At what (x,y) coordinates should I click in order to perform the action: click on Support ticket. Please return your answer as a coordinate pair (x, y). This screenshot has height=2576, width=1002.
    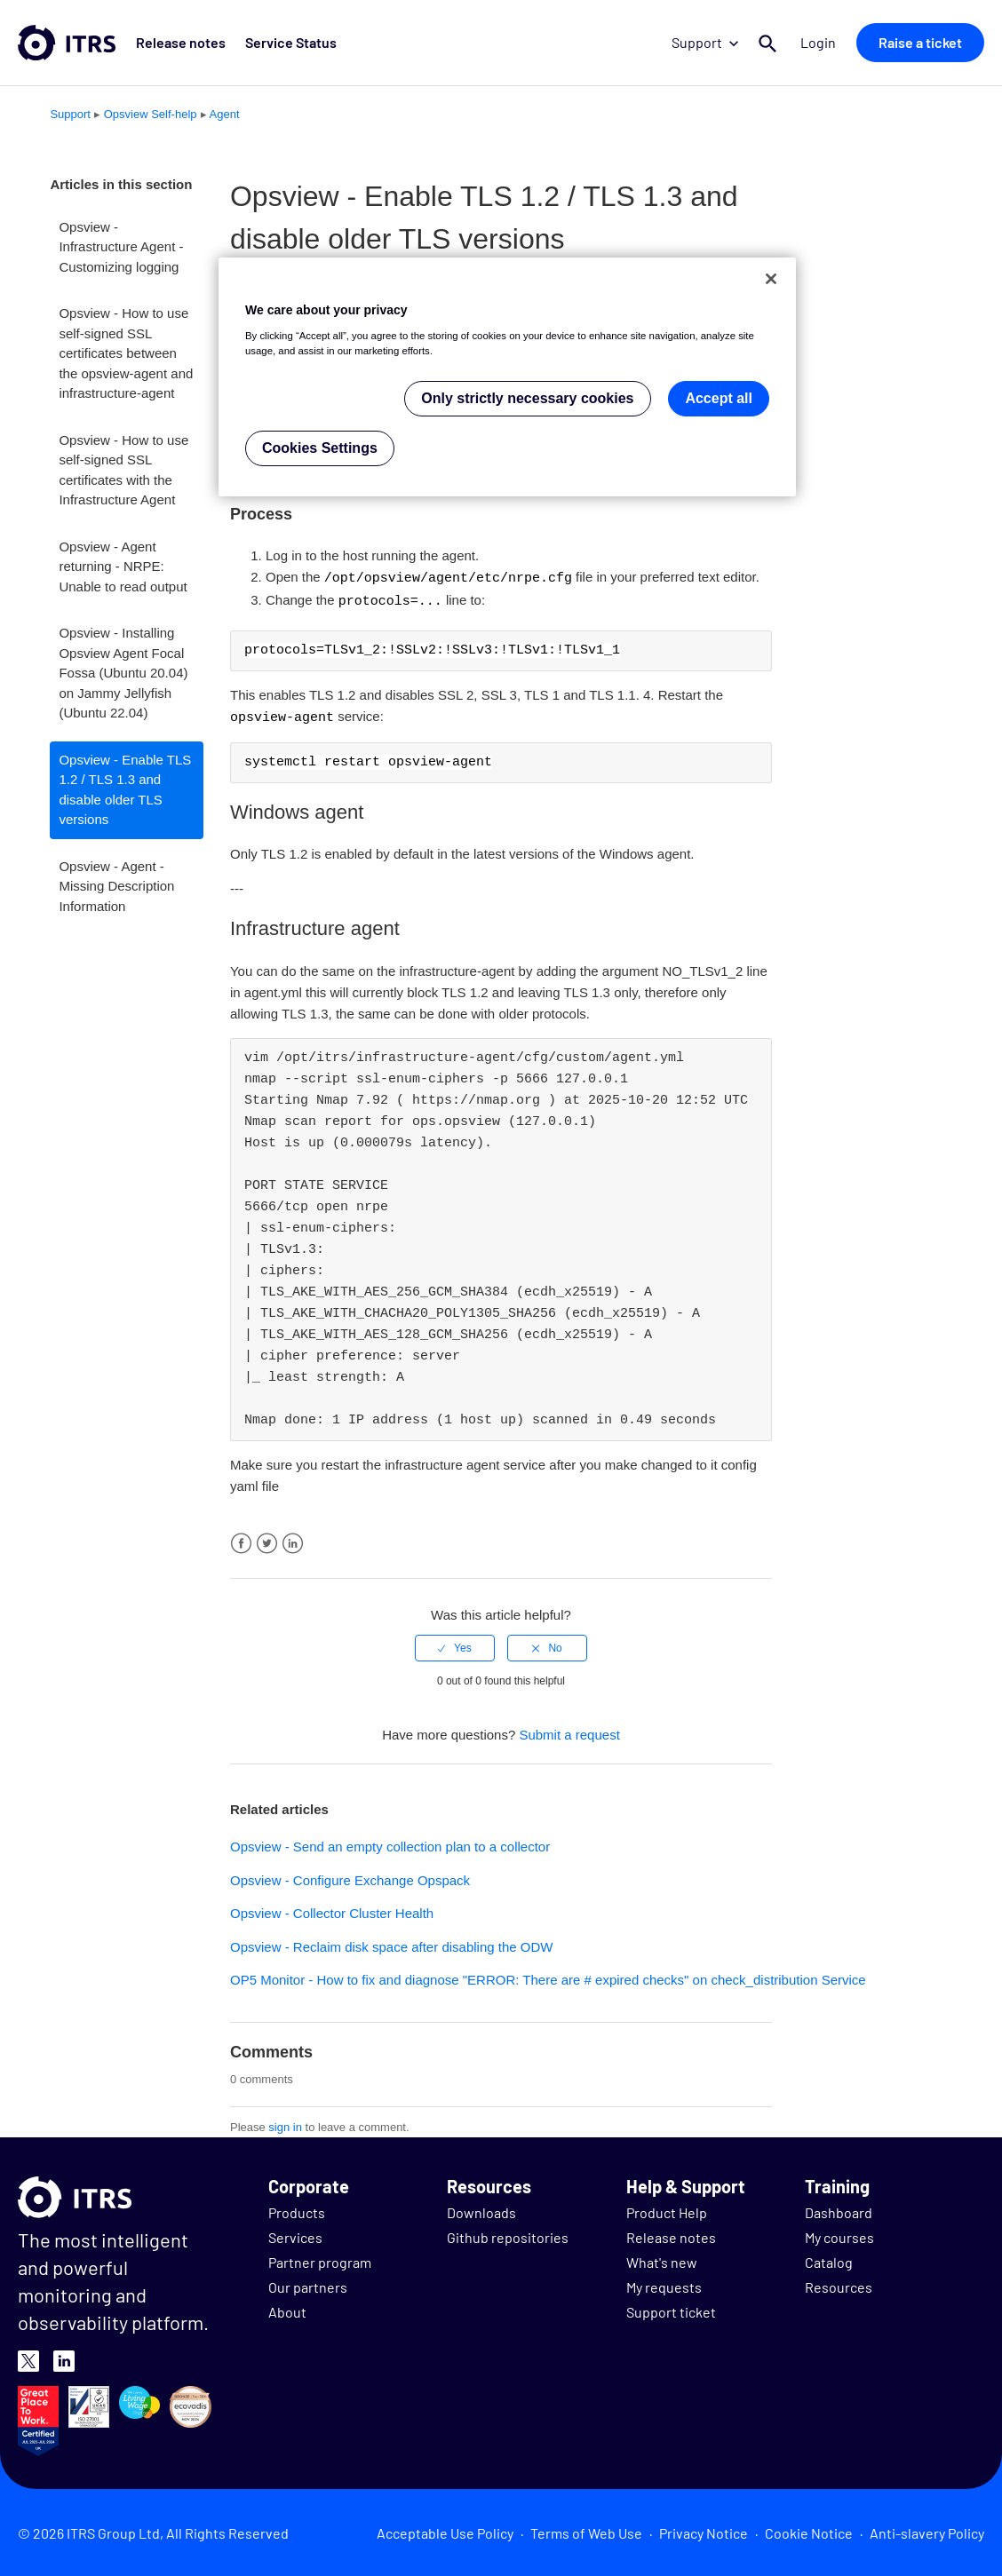
    Looking at the image, I should click on (671, 2309).